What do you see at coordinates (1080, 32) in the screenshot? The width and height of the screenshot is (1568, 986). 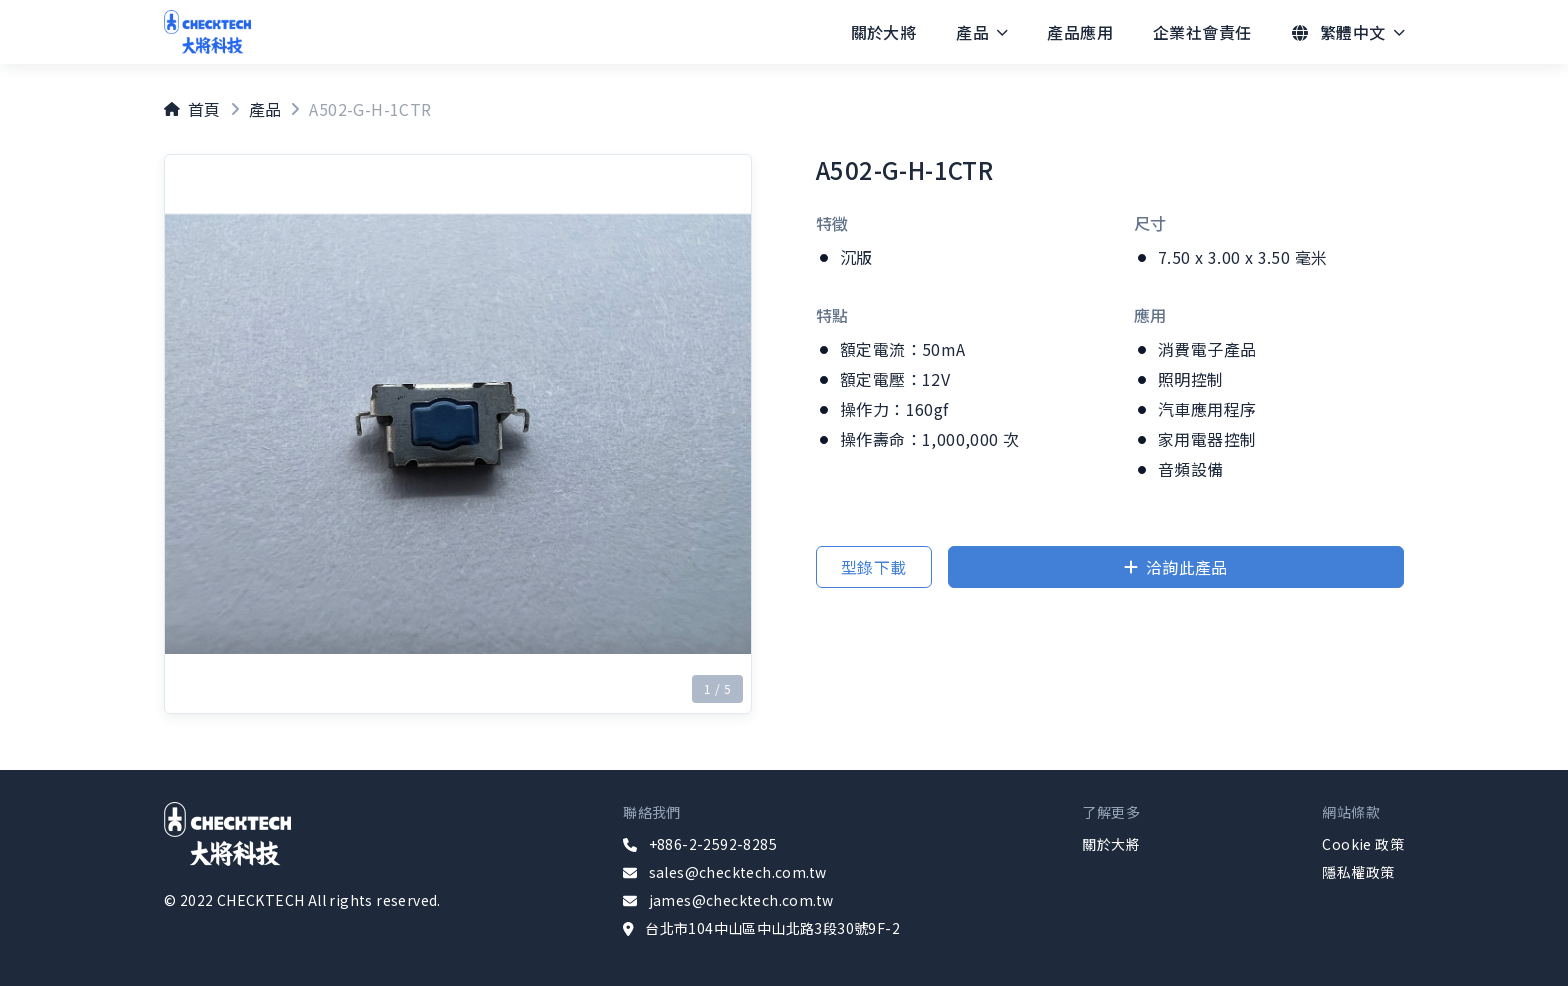 I see `產品應用` at bounding box center [1080, 32].